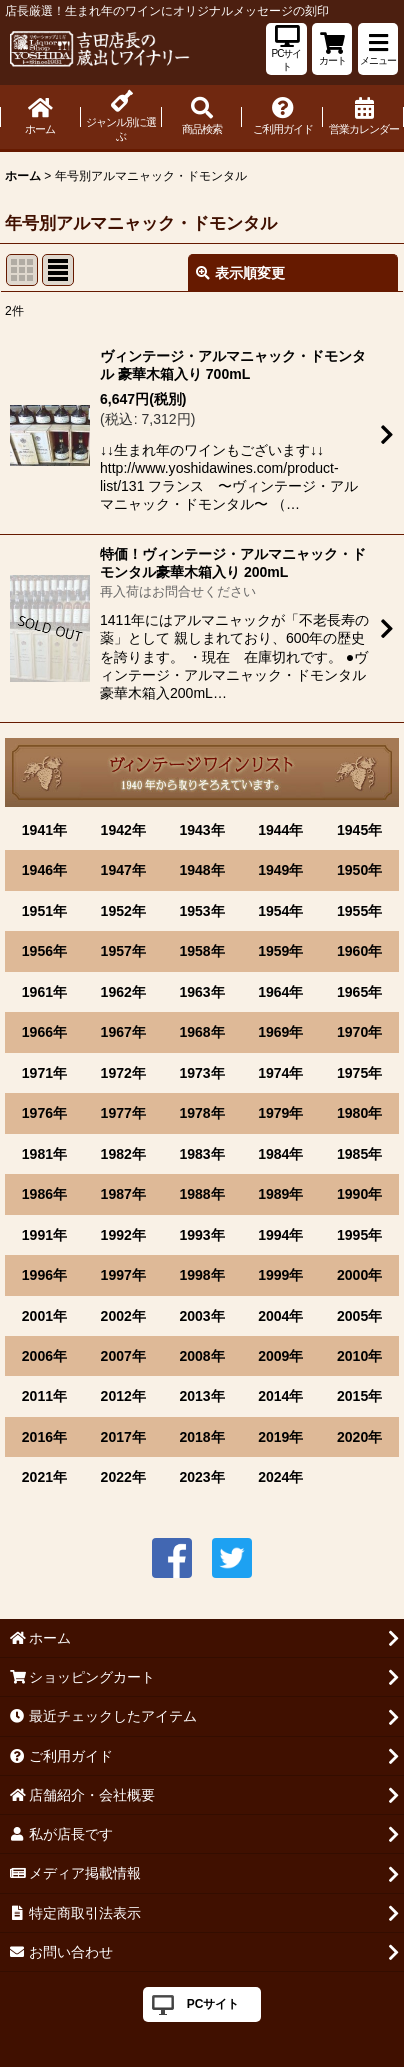 This screenshot has height=2067, width=404. What do you see at coordinates (201, 1477) in the screenshot?
I see `2023年` at bounding box center [201, 1477].